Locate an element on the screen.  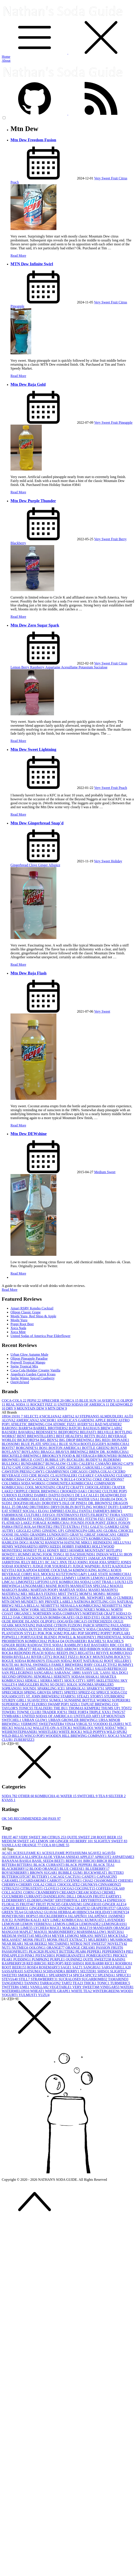
BASIL is located at coordinates (25, 1861).